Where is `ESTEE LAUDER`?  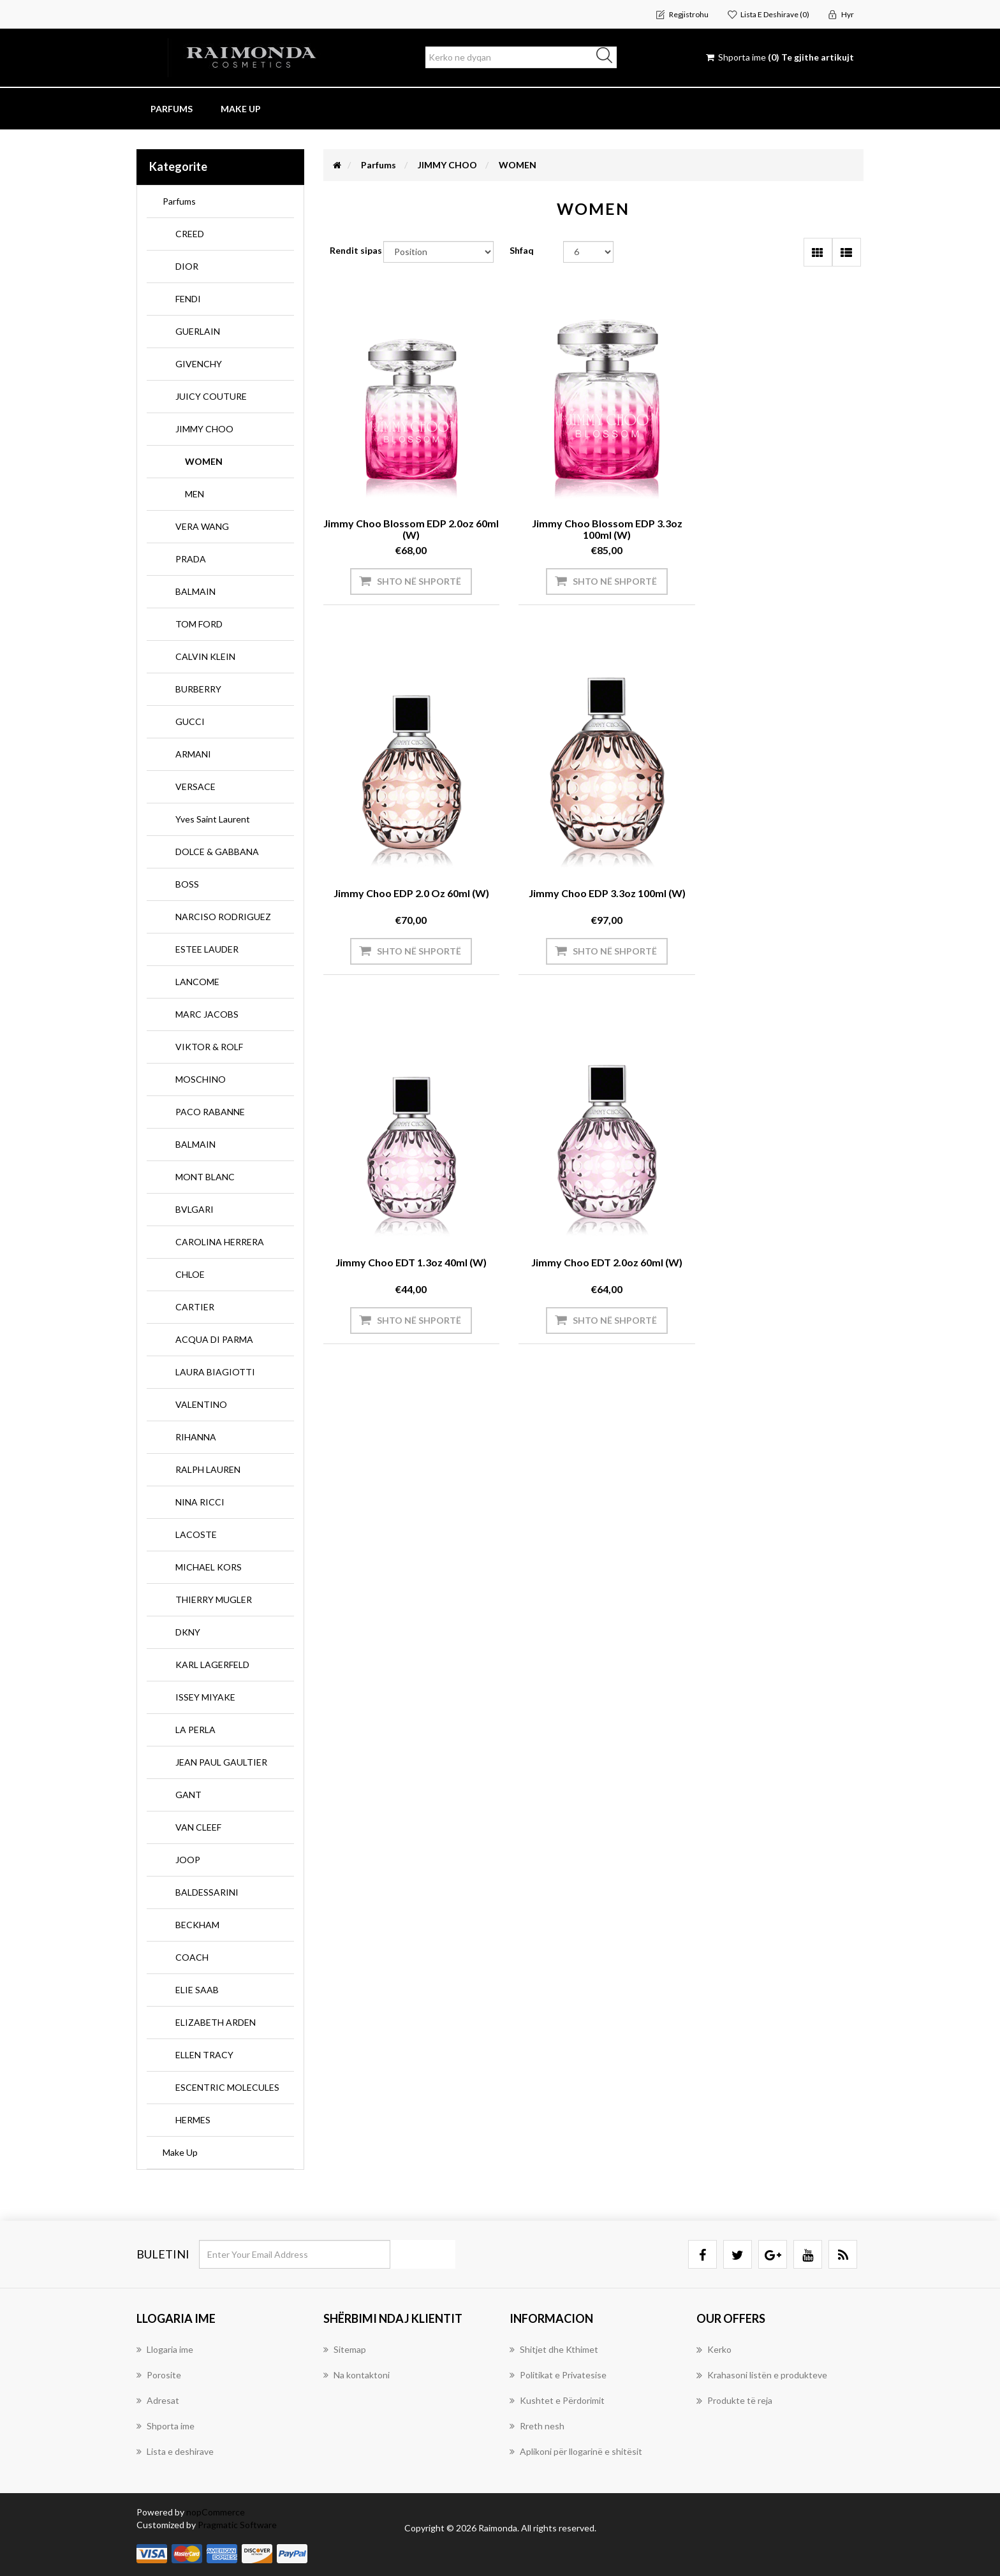 ESTEE LAUDER is located at coordinates (207, 949).